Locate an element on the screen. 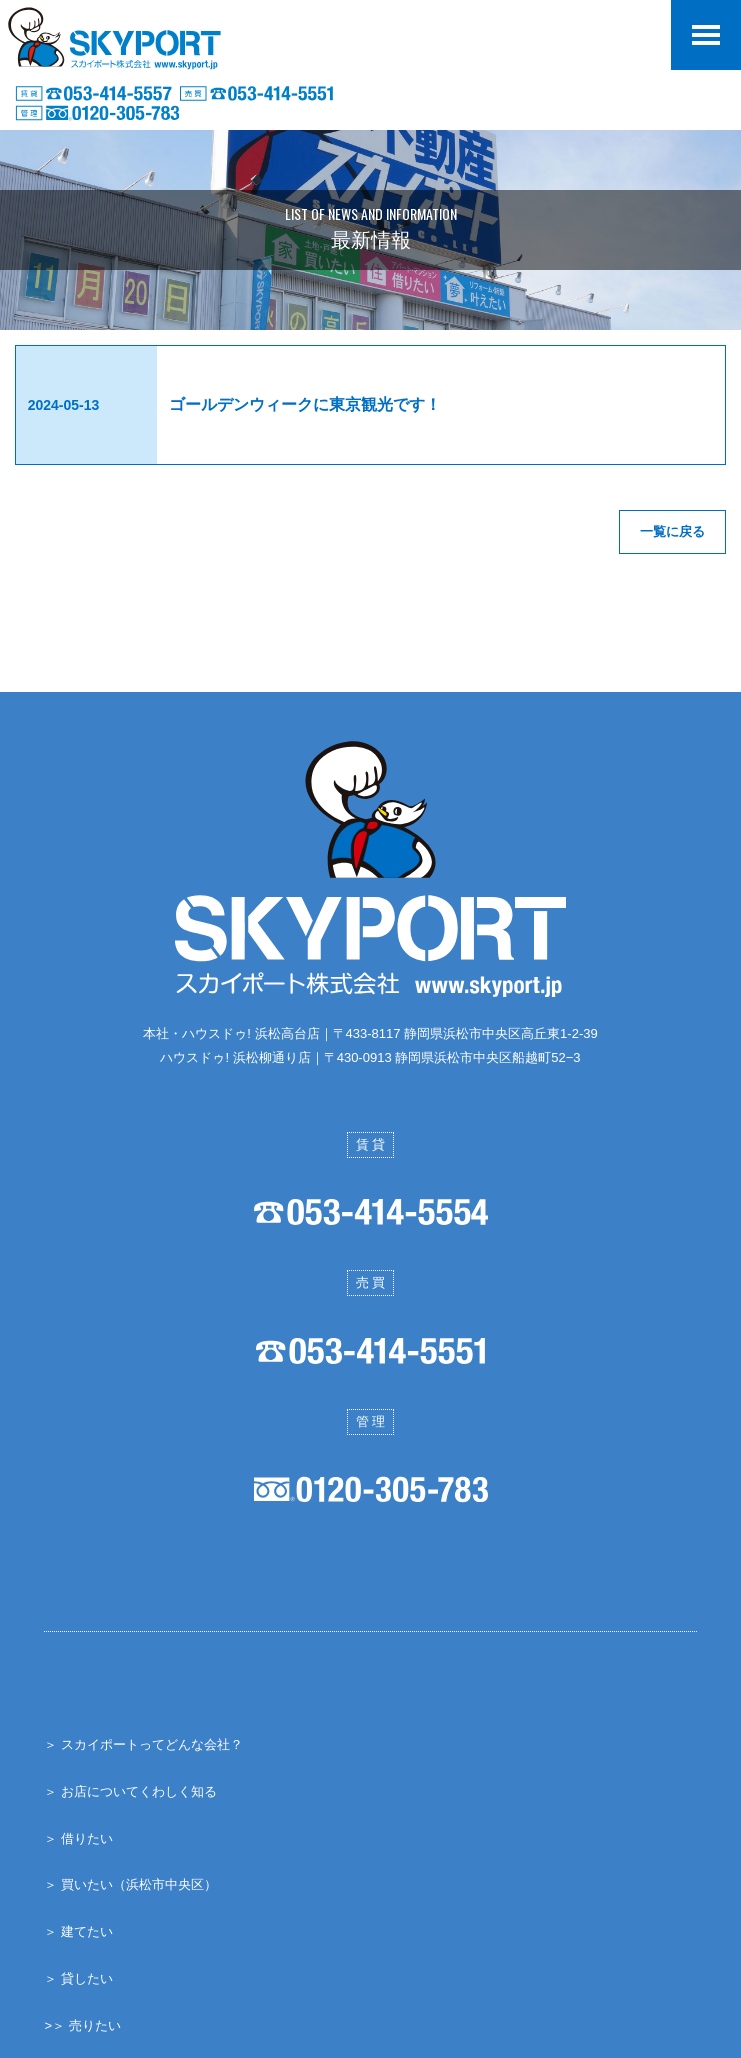  ＞ 貸したい is located at coordinates (78, 1977).